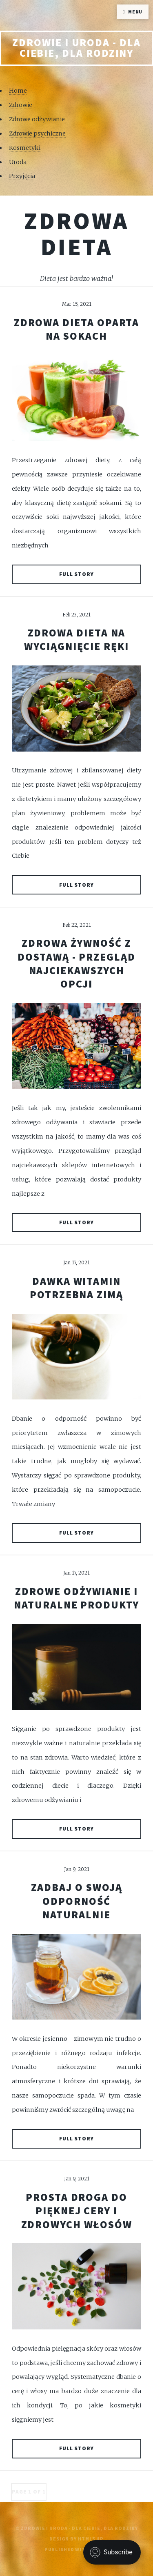  I want to click on Zdrowie i uroda - Dla Ciebie, Dla rodziny, so click(76, 48).